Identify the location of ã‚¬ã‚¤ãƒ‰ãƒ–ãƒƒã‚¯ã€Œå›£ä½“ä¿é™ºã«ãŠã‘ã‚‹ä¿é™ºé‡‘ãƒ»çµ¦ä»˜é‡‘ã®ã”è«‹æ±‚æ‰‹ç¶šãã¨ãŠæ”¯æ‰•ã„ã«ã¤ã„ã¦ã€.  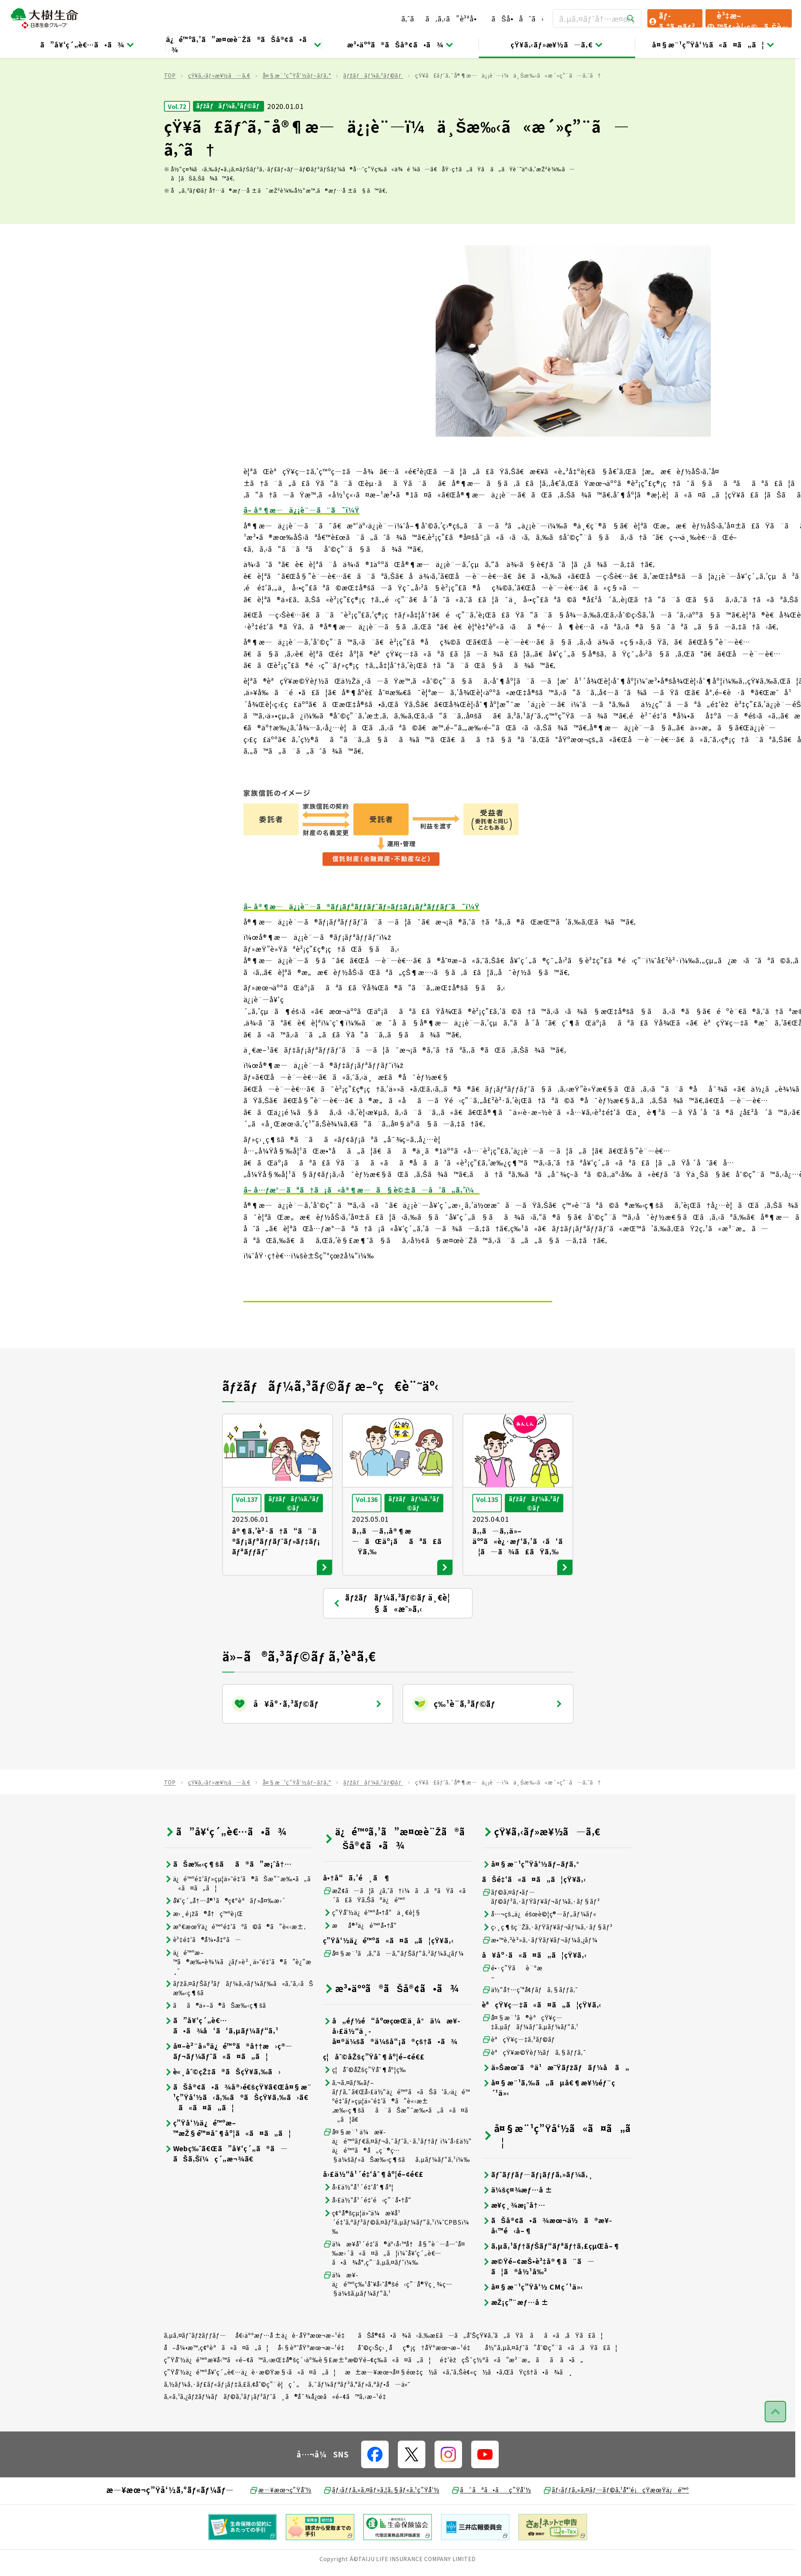
(396, 2146).